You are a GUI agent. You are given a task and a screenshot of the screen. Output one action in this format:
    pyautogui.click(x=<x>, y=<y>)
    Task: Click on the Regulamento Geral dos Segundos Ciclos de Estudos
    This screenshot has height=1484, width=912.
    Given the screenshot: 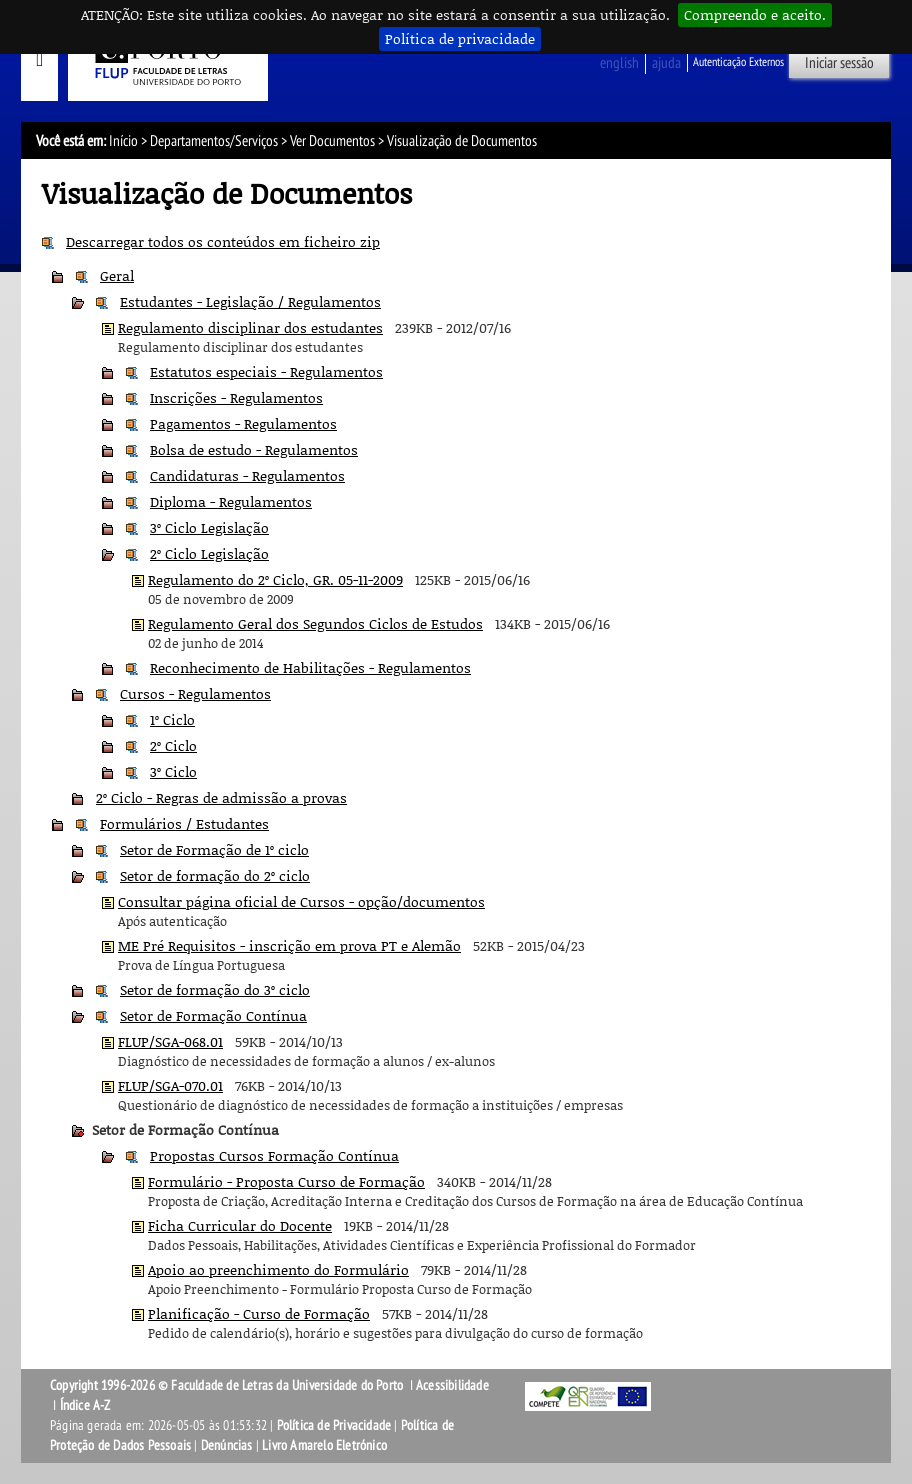 What is the action you would take?
    pyautogui.click(x=315, y=623)
    